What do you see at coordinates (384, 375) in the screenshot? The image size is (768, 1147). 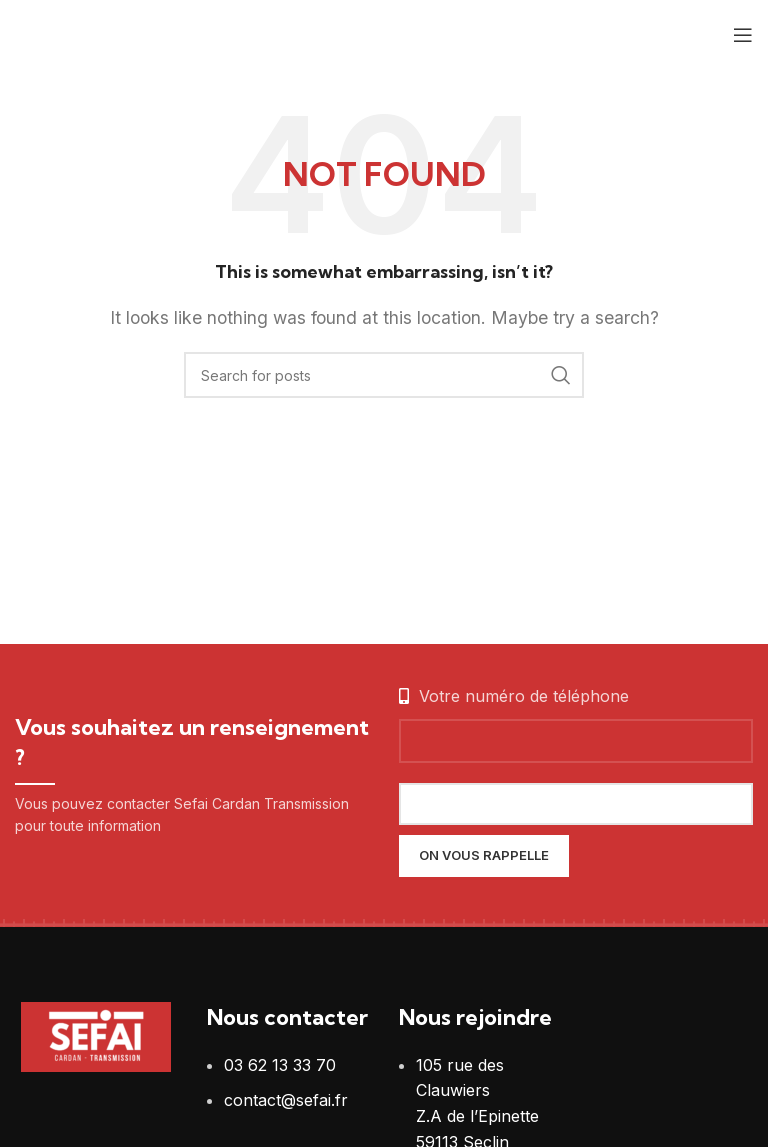 I see `[Search]` at bounding box center [384, 375].